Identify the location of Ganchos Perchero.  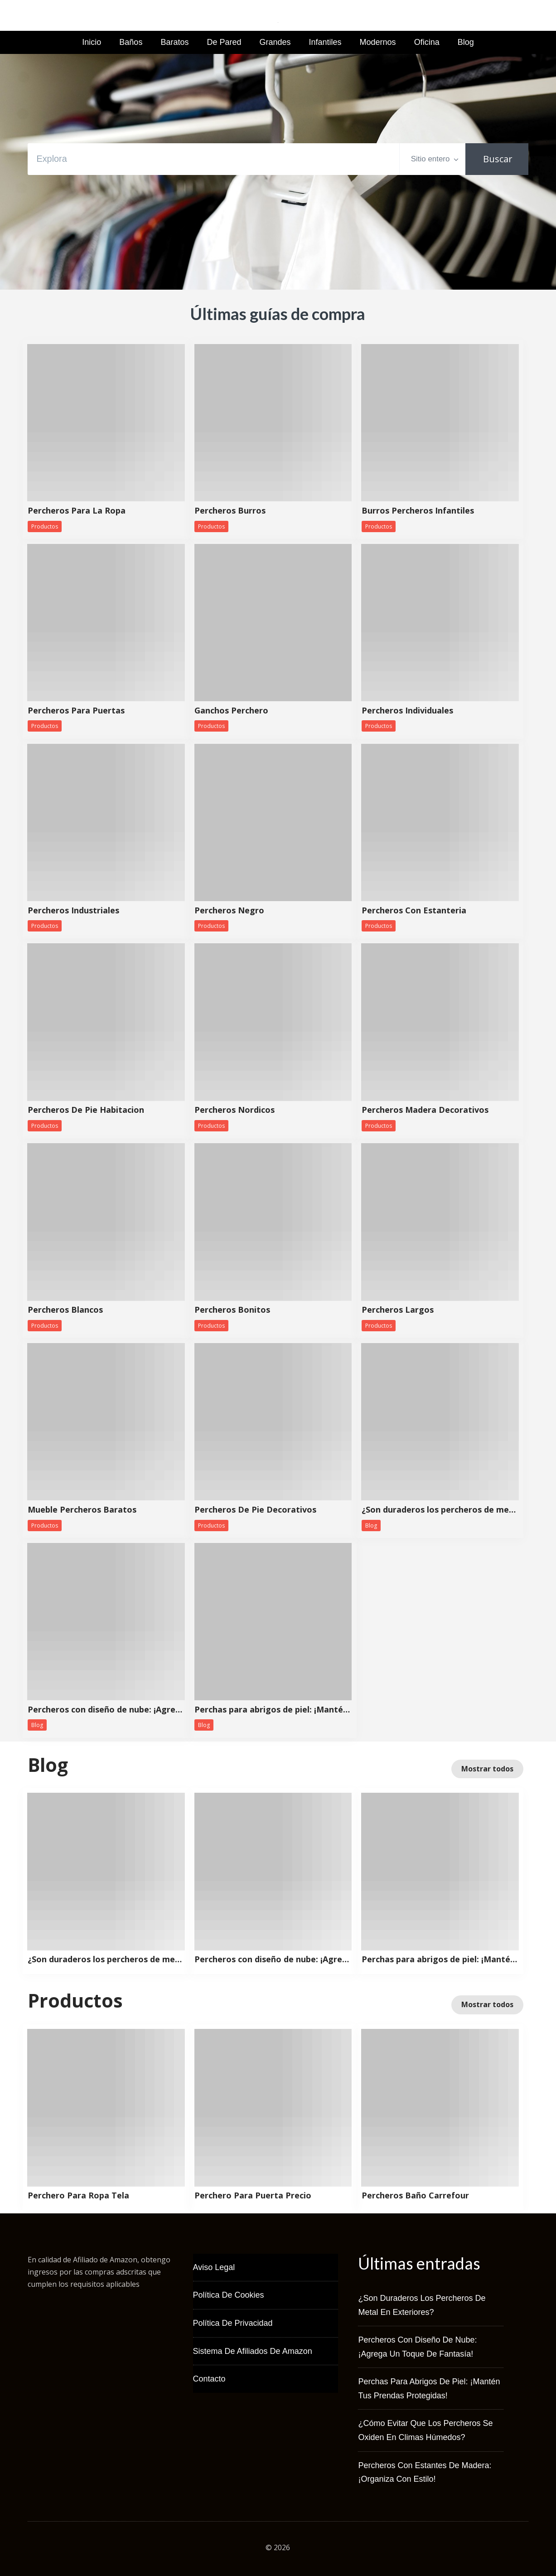
(231, 711).